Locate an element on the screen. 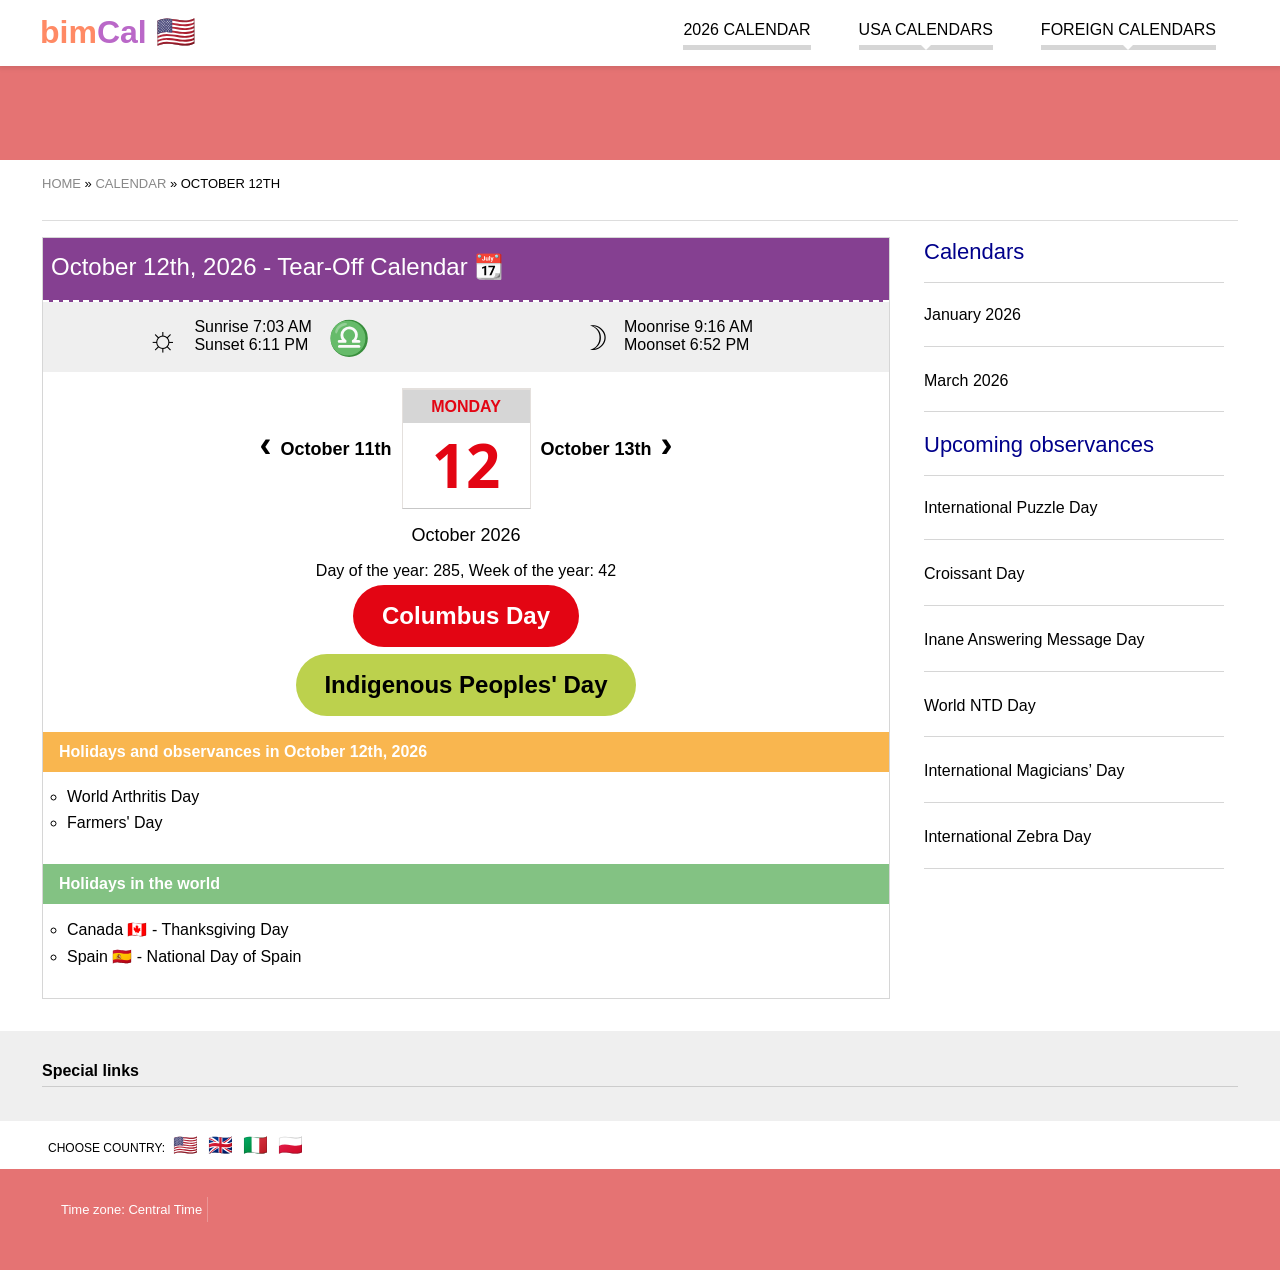 Image resolution: width=1280 pixels, height=1270 pixels. Foreign calendars is located at coordinates (1128, 29).